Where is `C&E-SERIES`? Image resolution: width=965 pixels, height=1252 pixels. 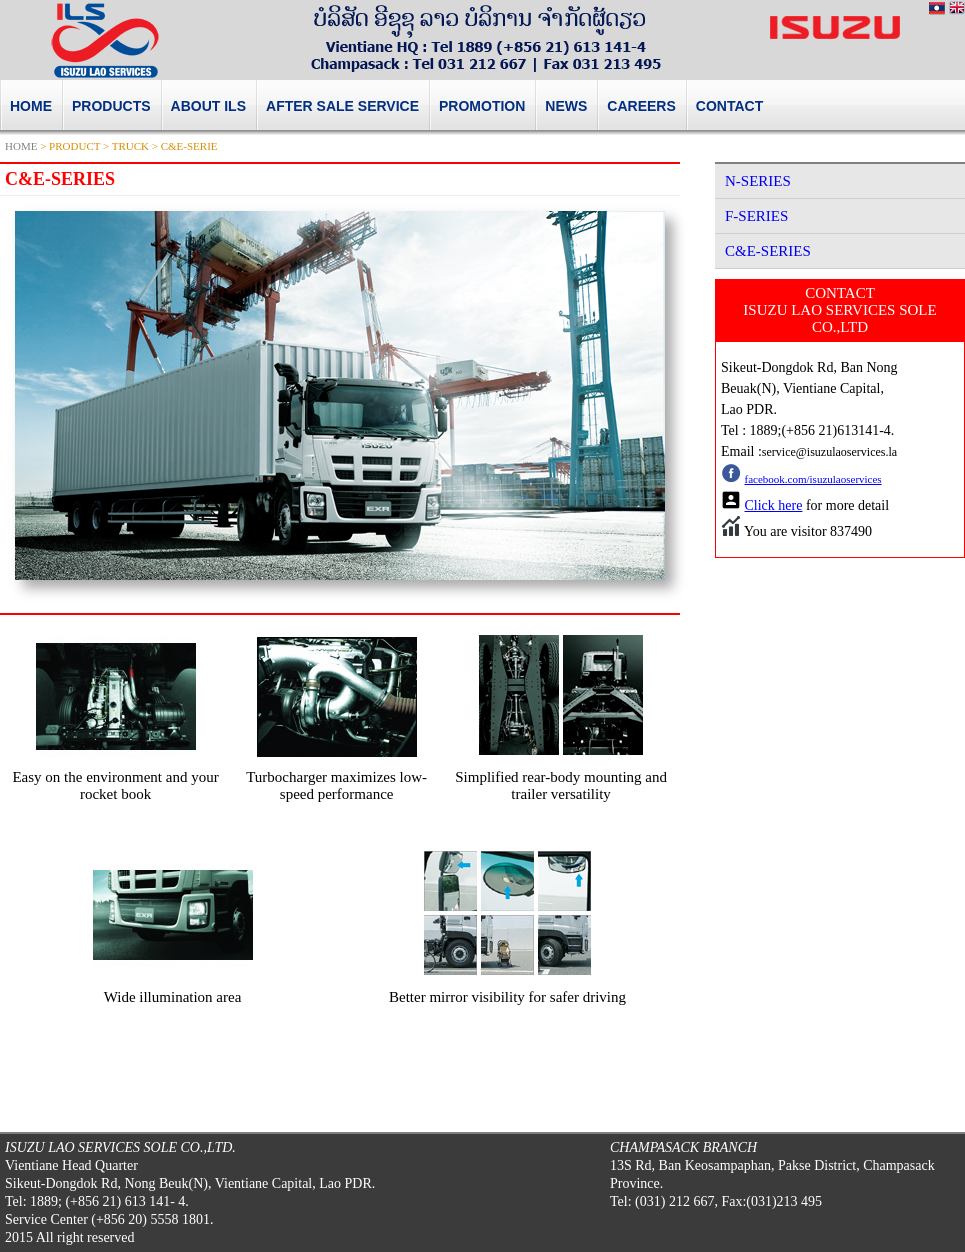 C&E-SERIES is located at coordinates (768, 251).